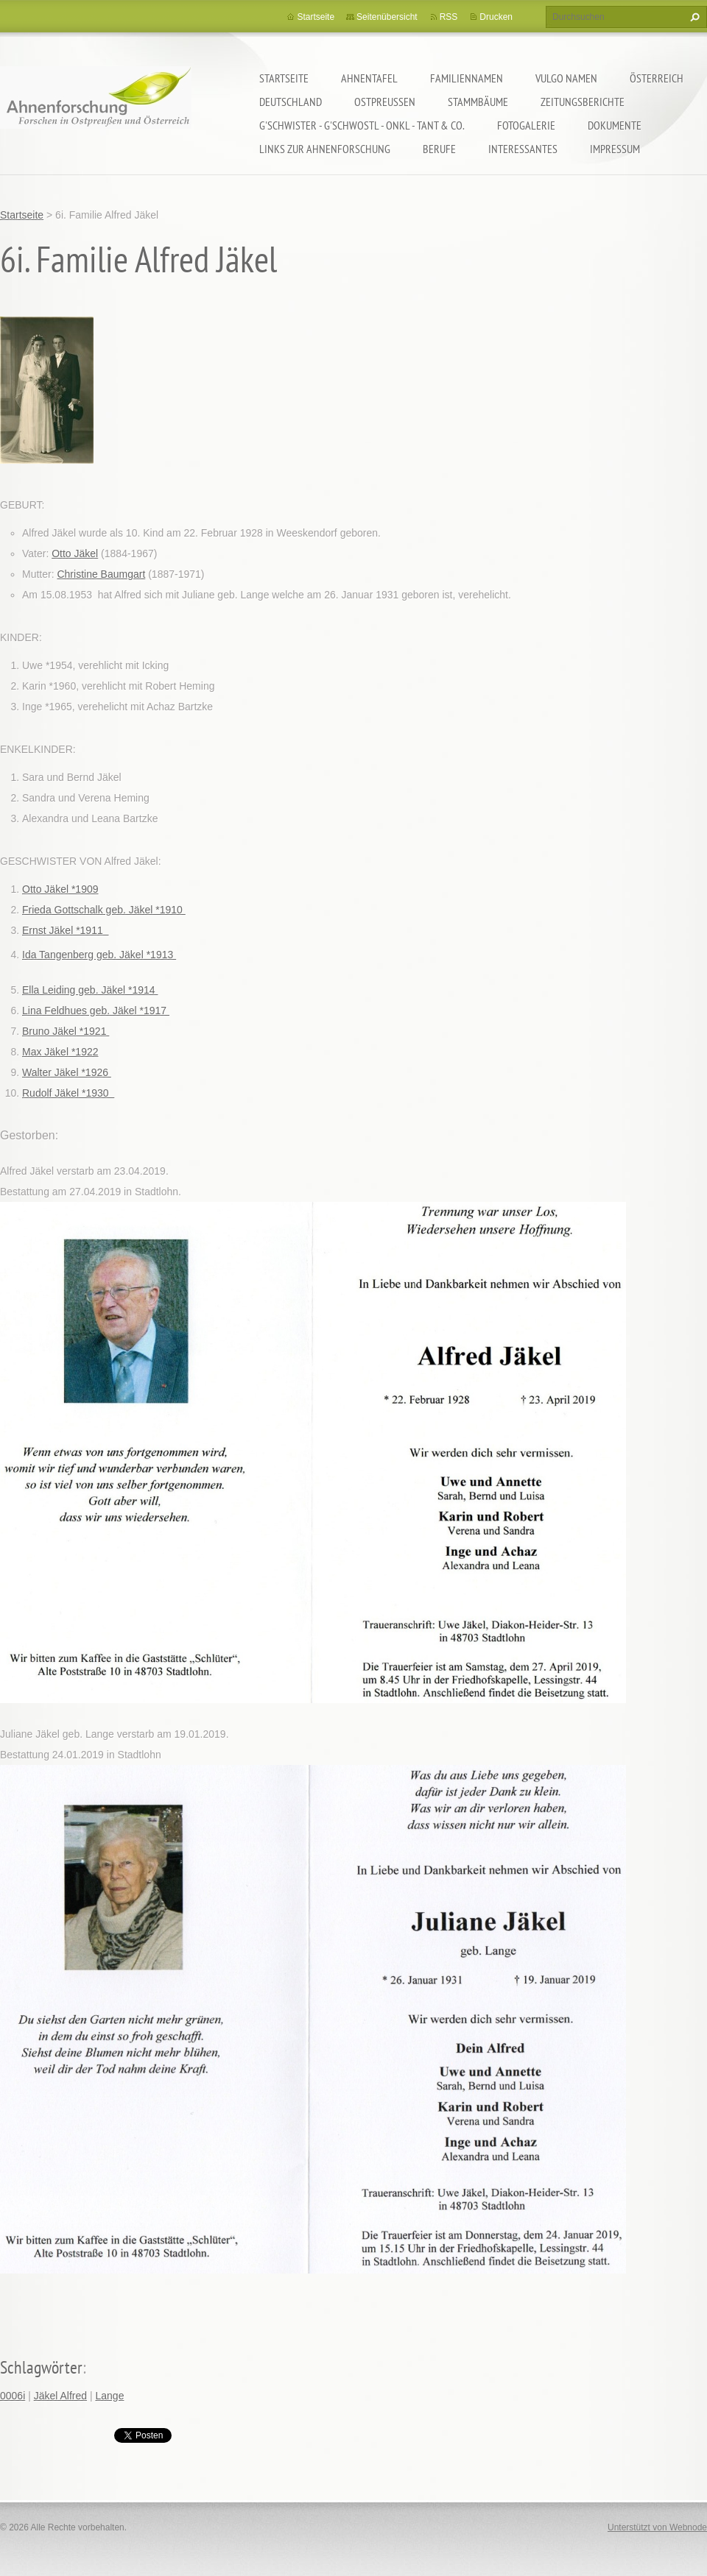  Describe the element at coordinates (65, 1031) in the screenshot. I see `Bruno Jäkel *1921` at that location.